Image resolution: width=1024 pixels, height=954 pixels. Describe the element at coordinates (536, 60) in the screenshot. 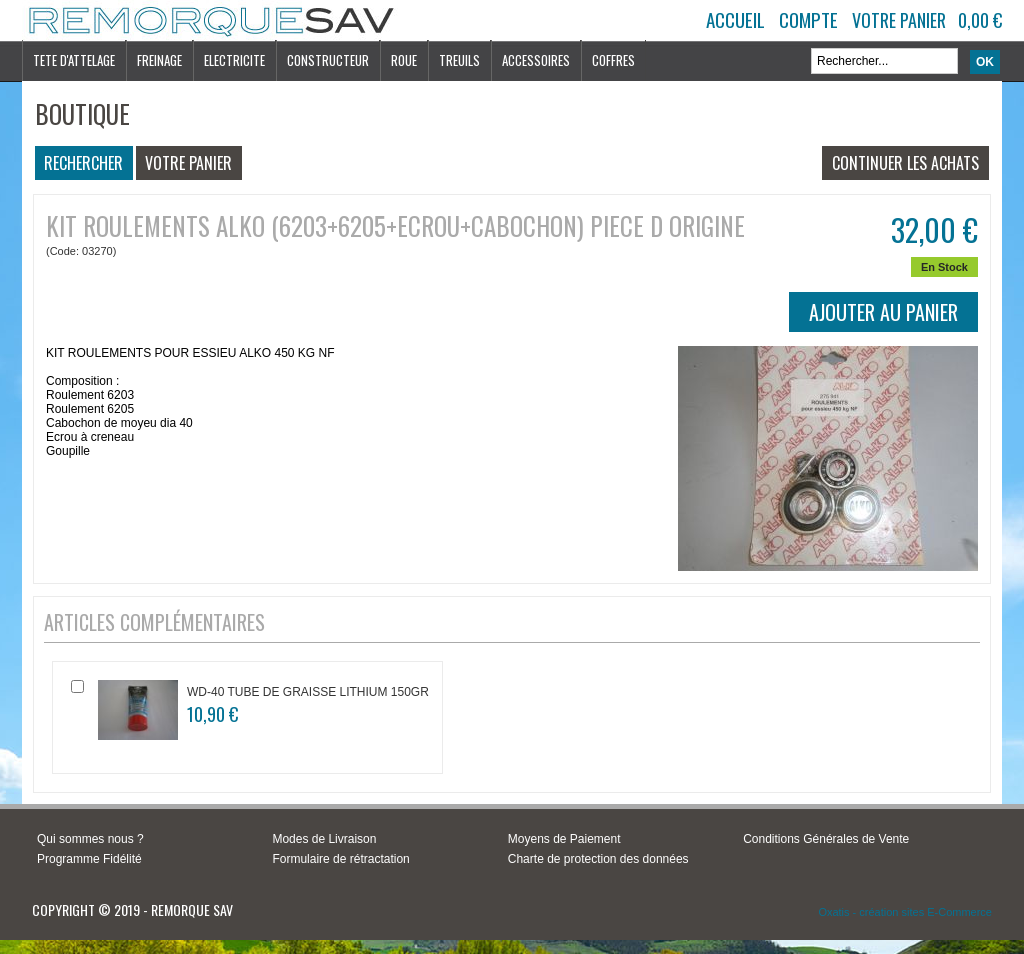

I see `ACCESSOIRES` at that location.